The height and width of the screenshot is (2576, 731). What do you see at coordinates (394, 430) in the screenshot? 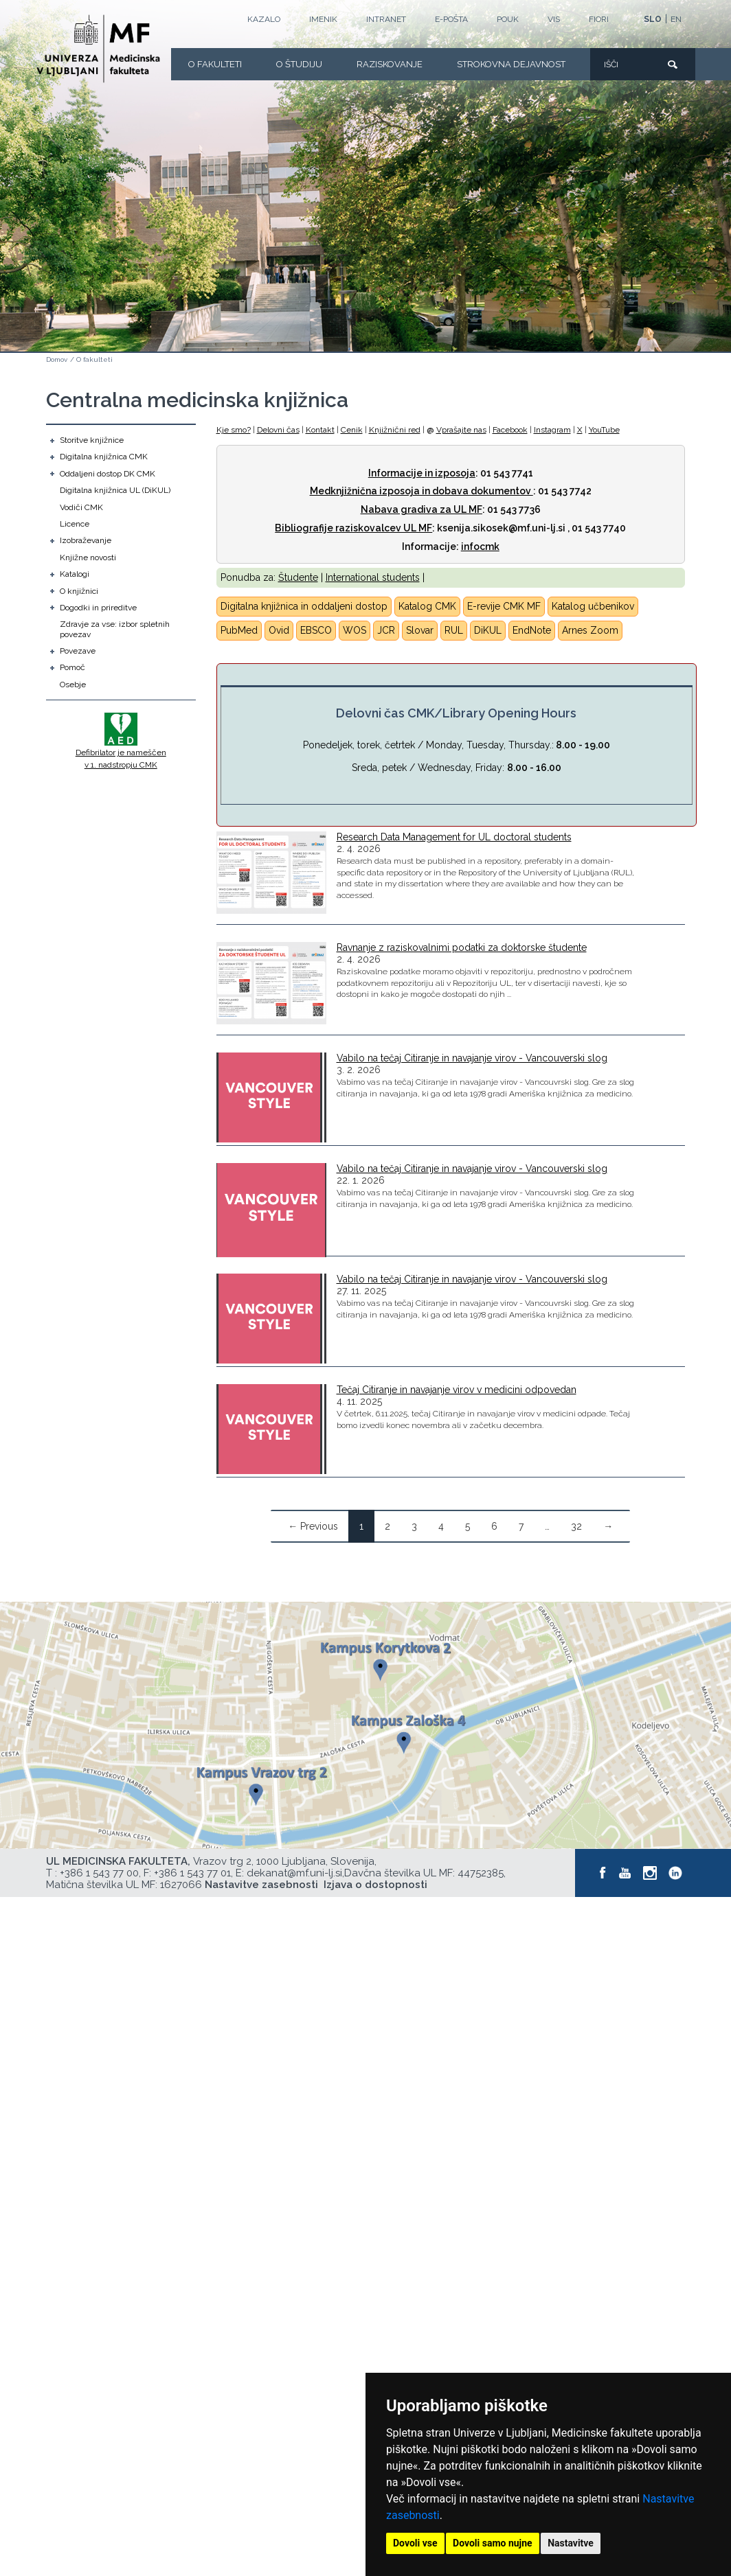
I see `Knjižnični red` at bounding box center [394, 430].